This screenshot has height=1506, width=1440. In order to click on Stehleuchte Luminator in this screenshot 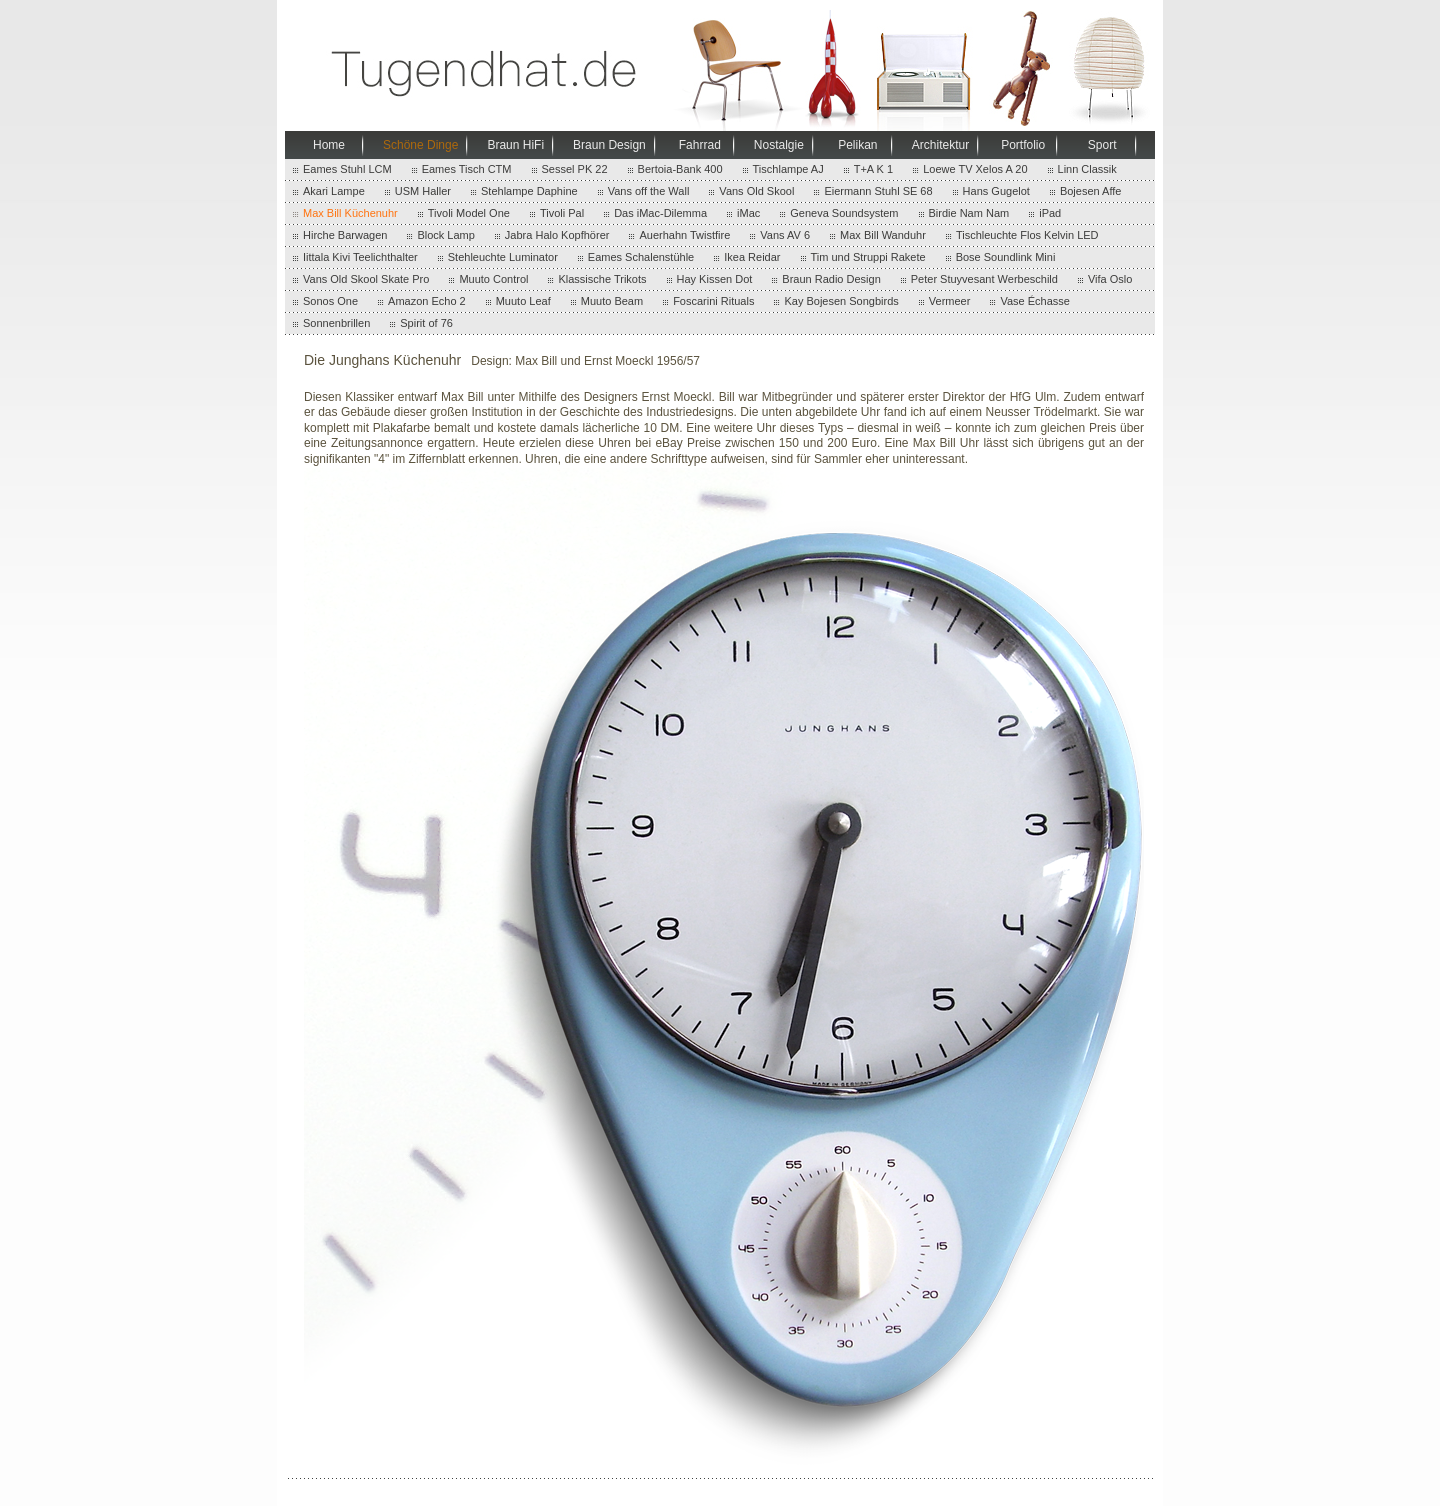, I will do `click(503, 257)`.